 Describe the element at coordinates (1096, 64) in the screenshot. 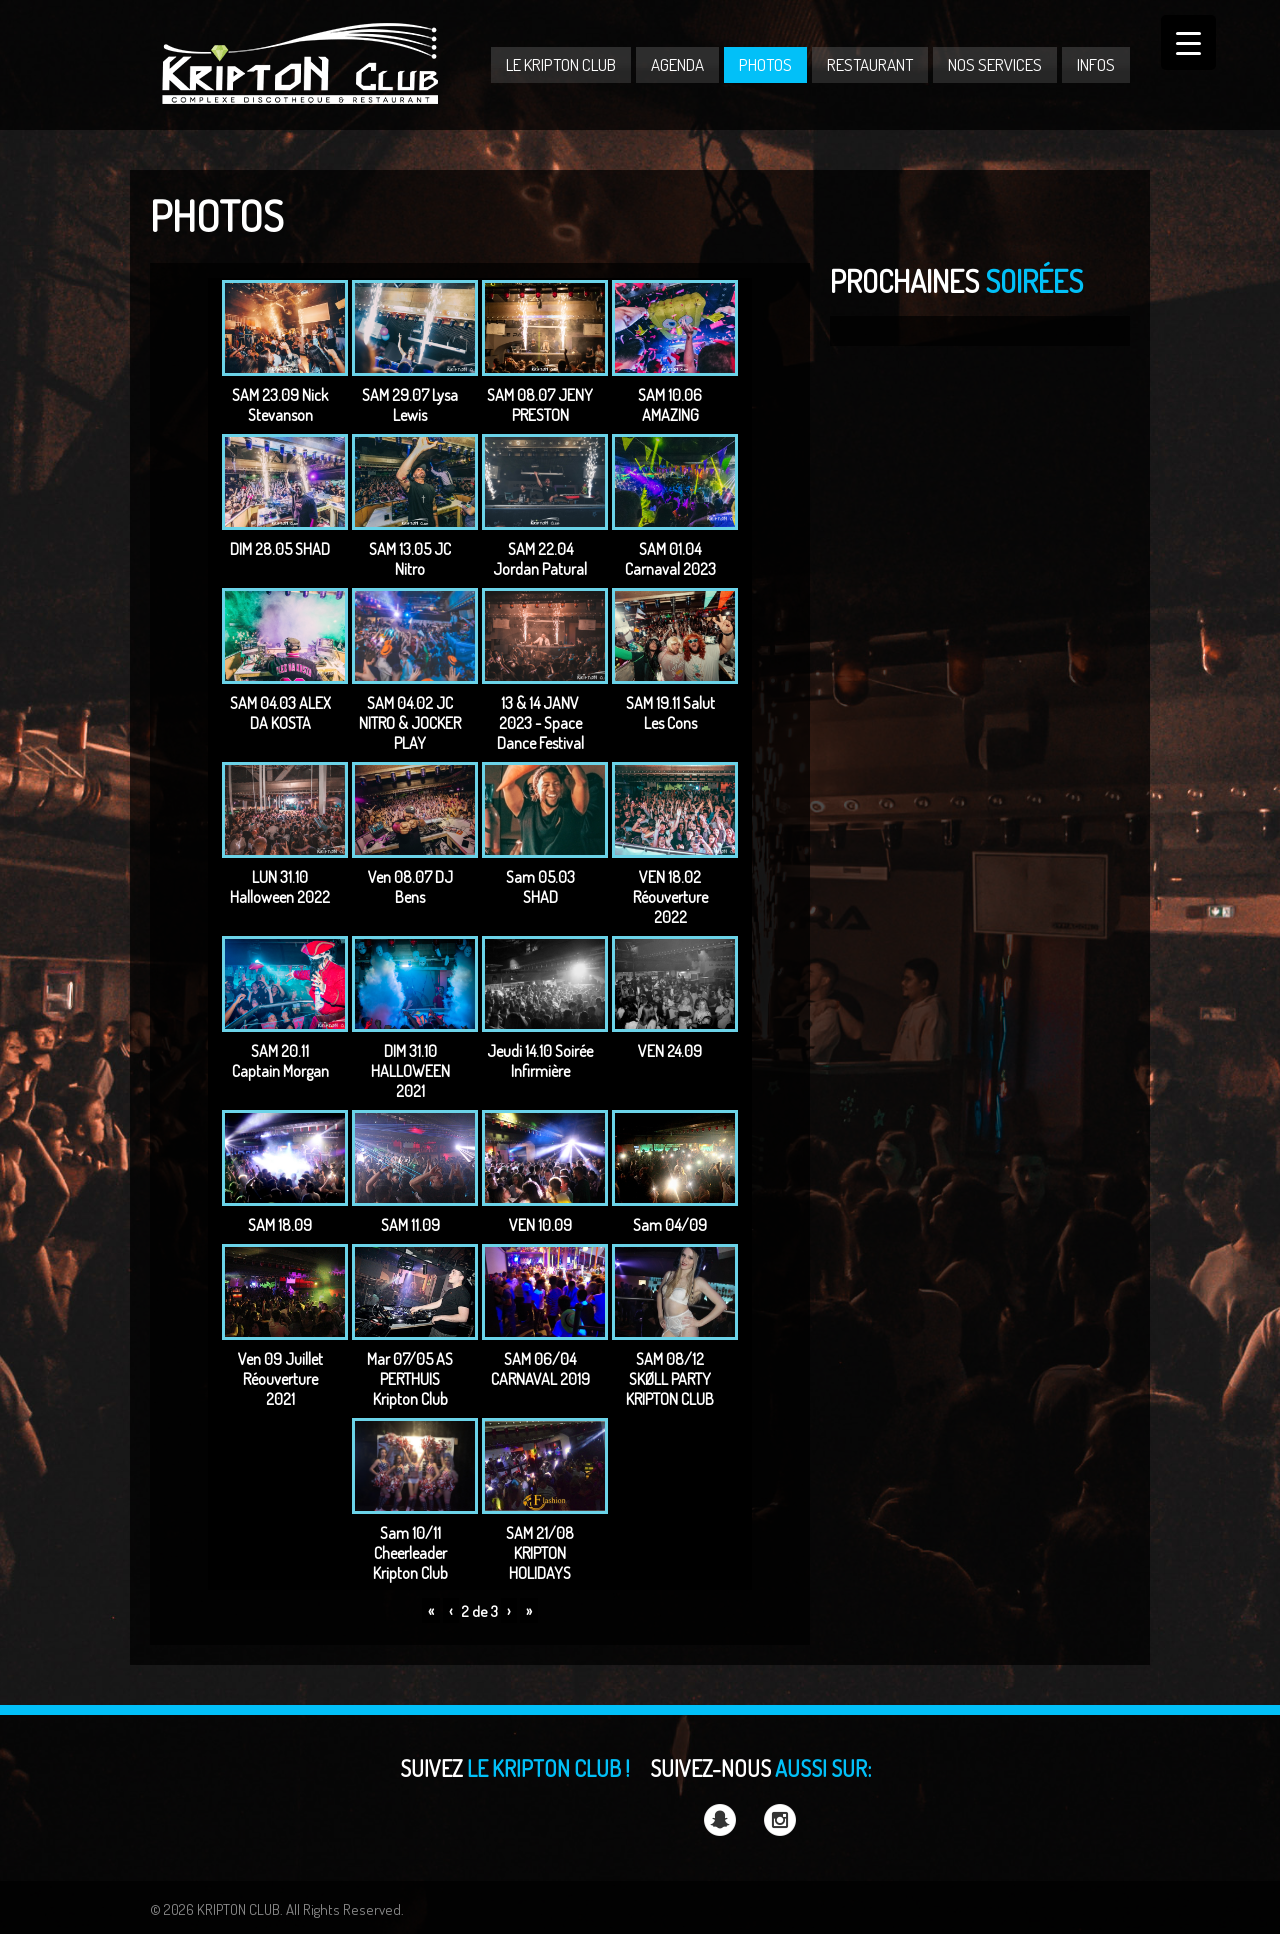

I see `INFOS` at that location.